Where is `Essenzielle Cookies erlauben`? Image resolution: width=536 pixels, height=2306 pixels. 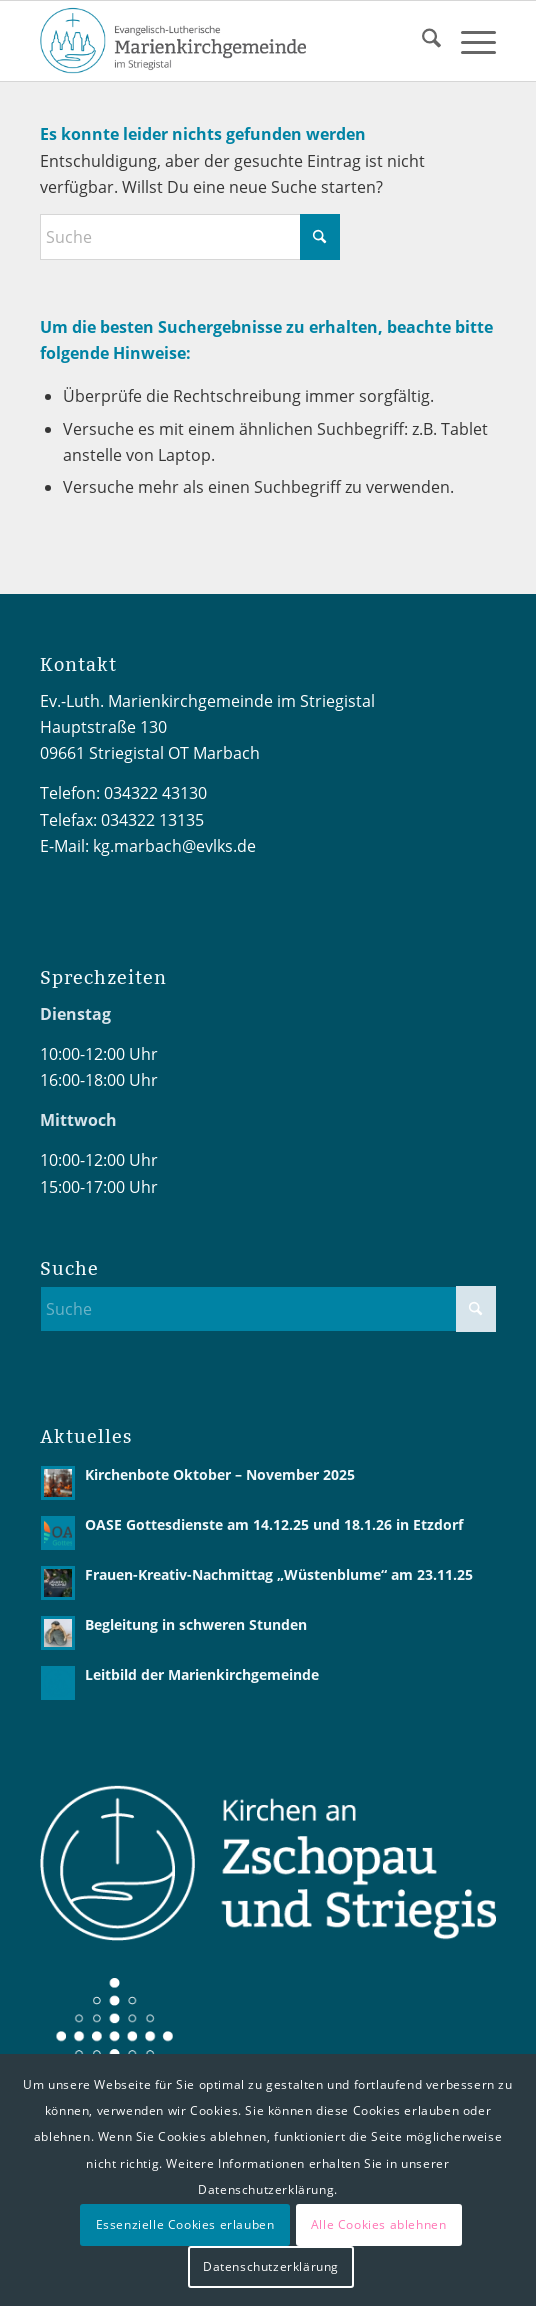
Essenzielle Cookies erlauben is located at coordinates (185, 2224).